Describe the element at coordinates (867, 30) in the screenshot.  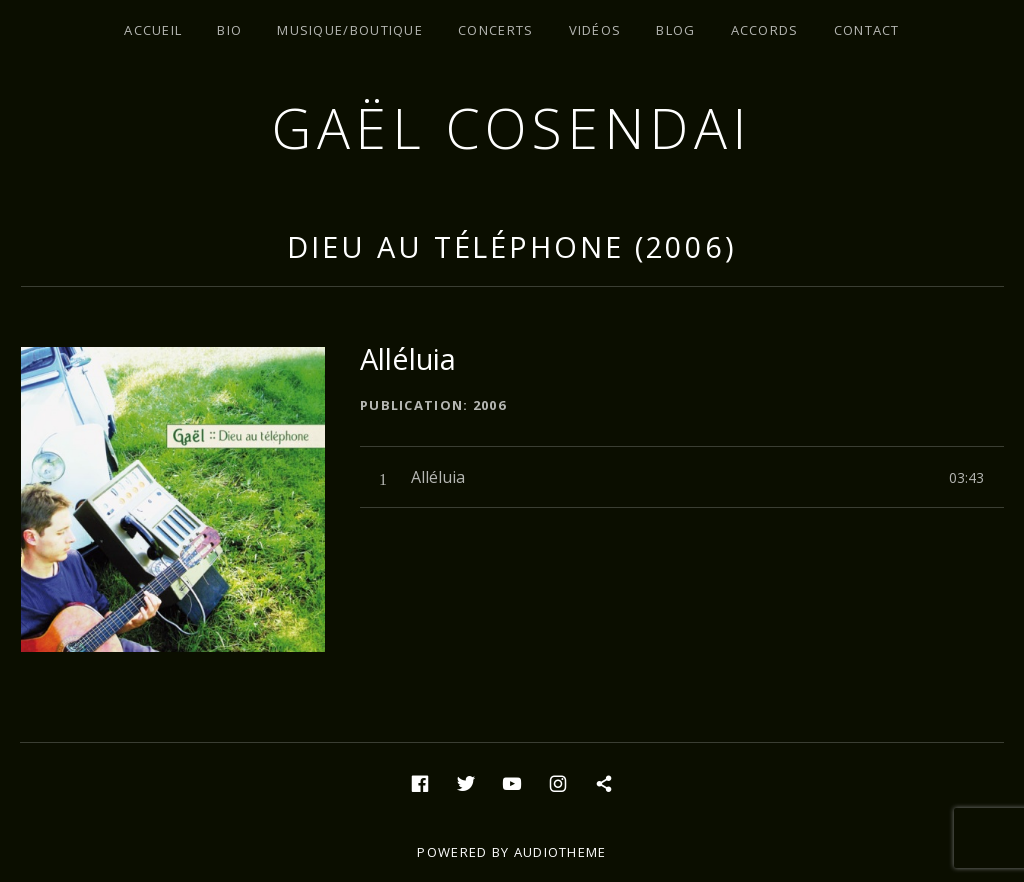
I see `Contact` at that location.